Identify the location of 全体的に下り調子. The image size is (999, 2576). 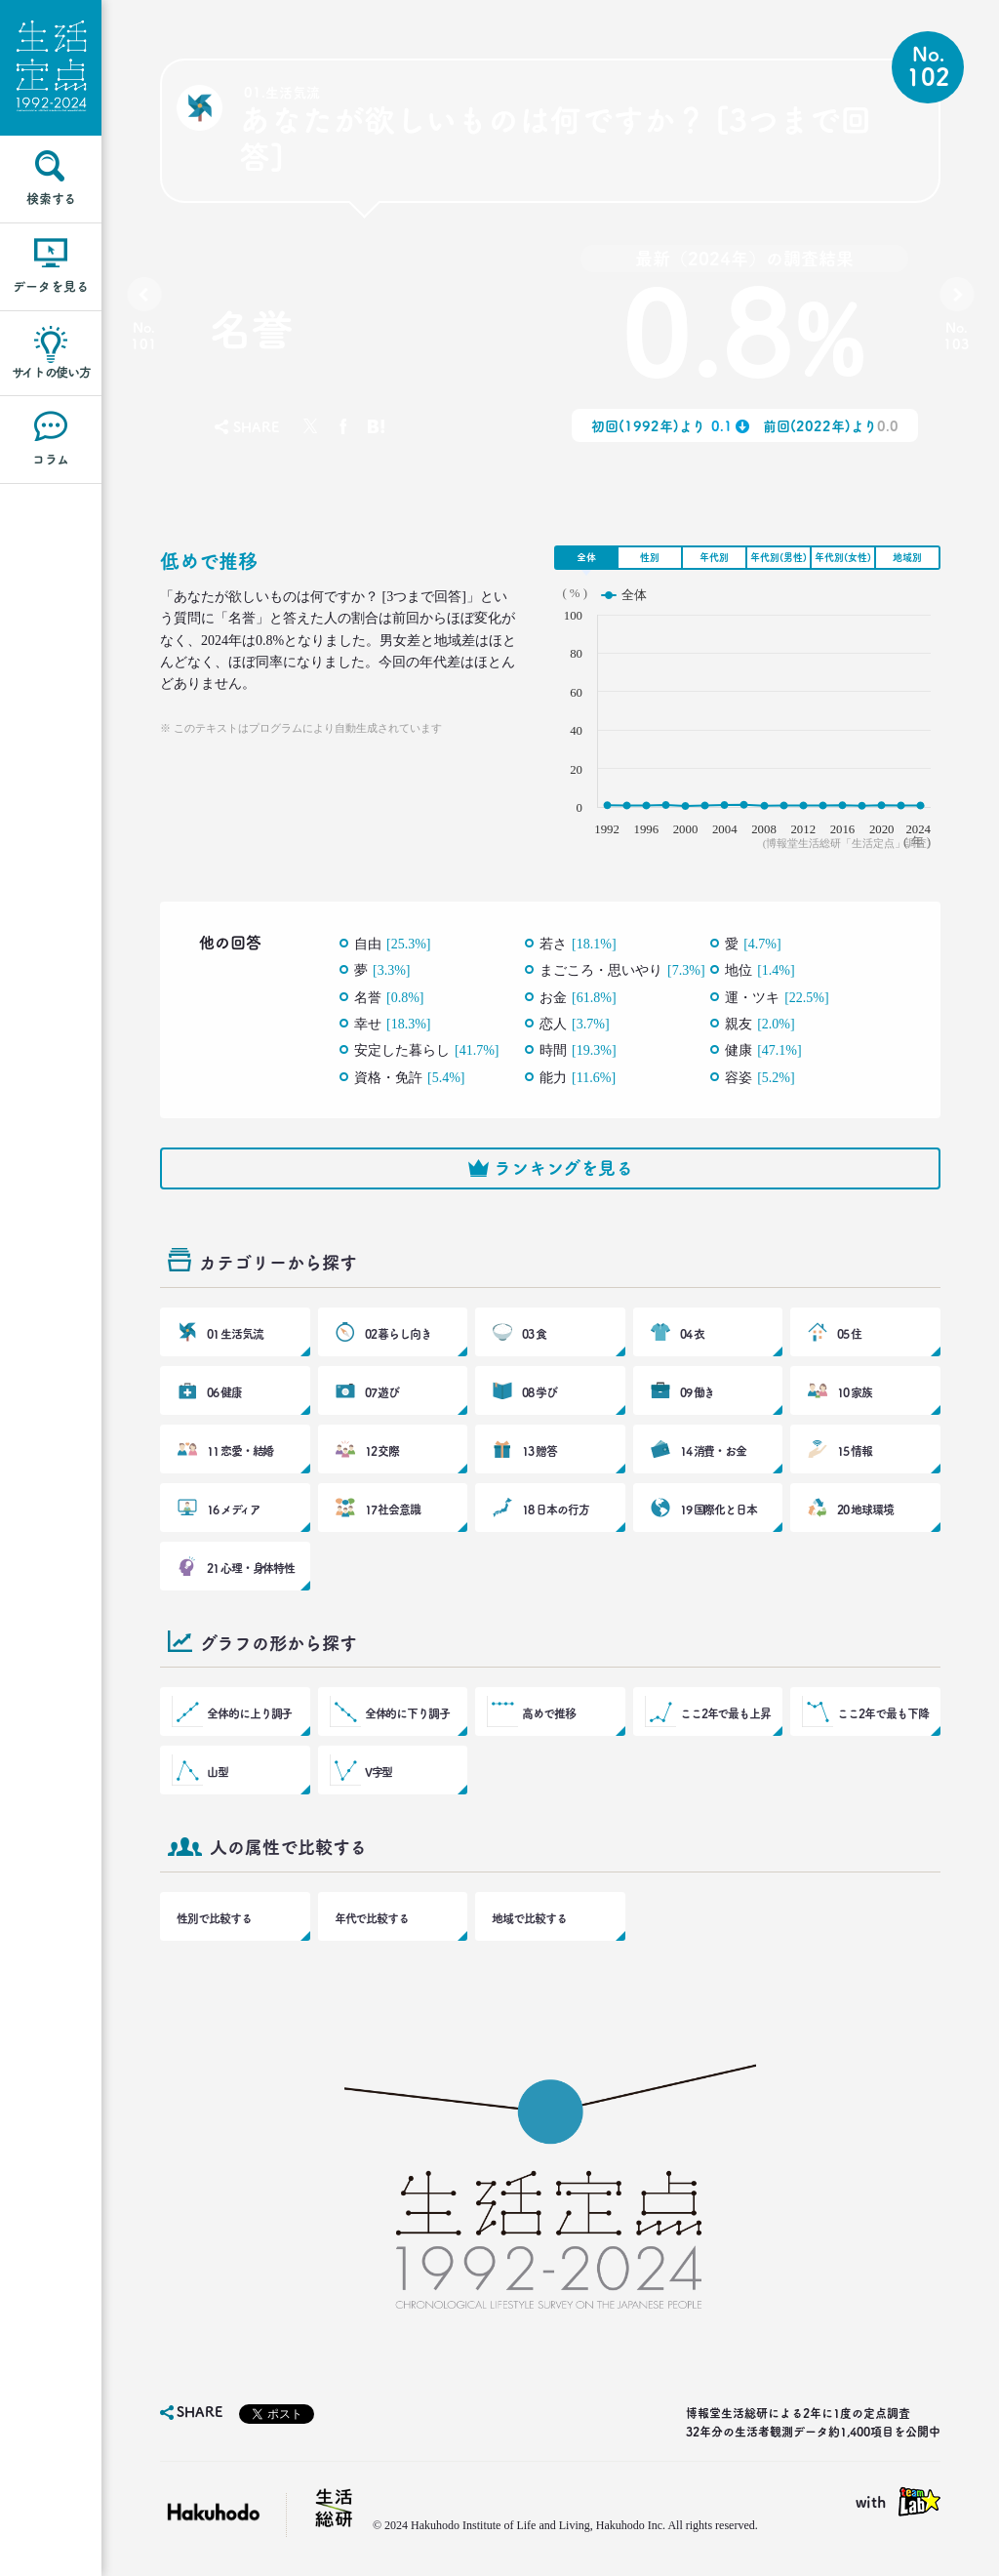
(407, 1713).